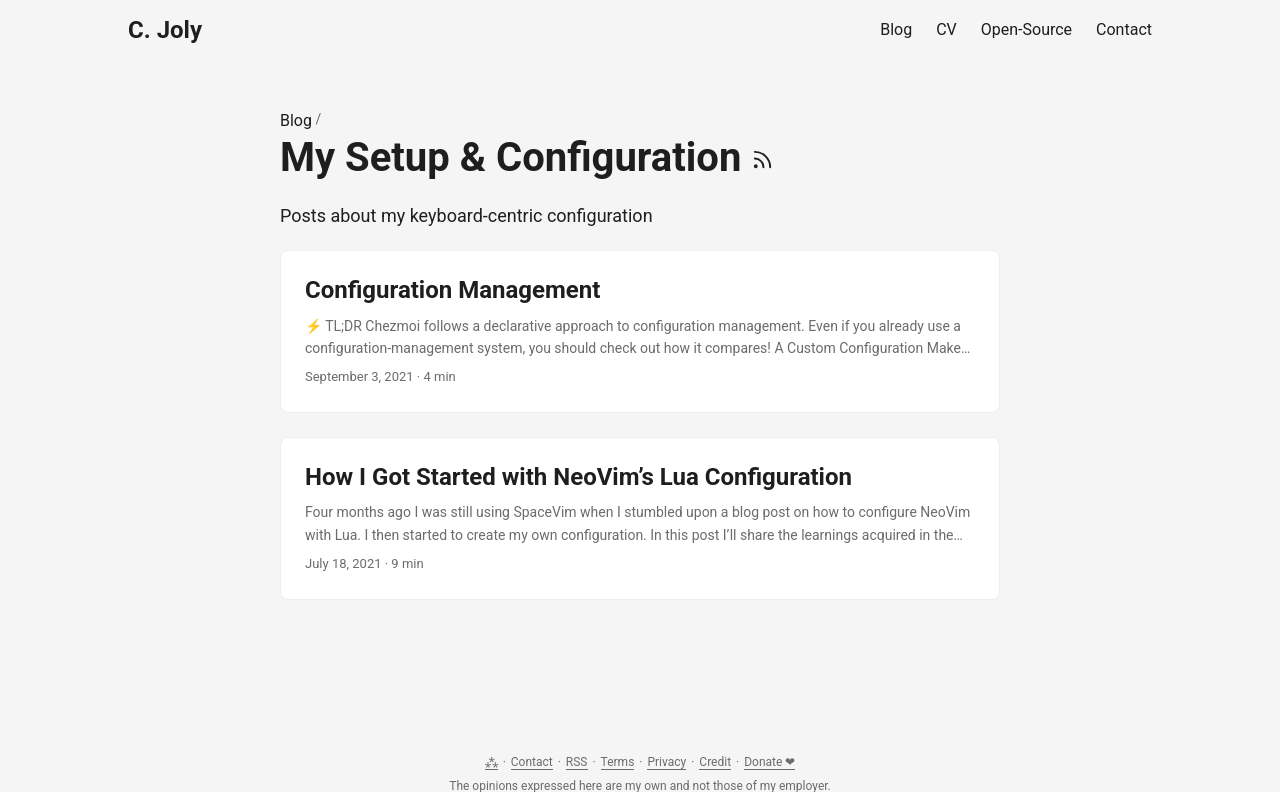 This screenshot has height=792, width=1280. Describe the element at coordinates (640, 518) in the screenshot. I see `[post link to How I Got Started with NeoVim’s Lua Configuration]` at that location.